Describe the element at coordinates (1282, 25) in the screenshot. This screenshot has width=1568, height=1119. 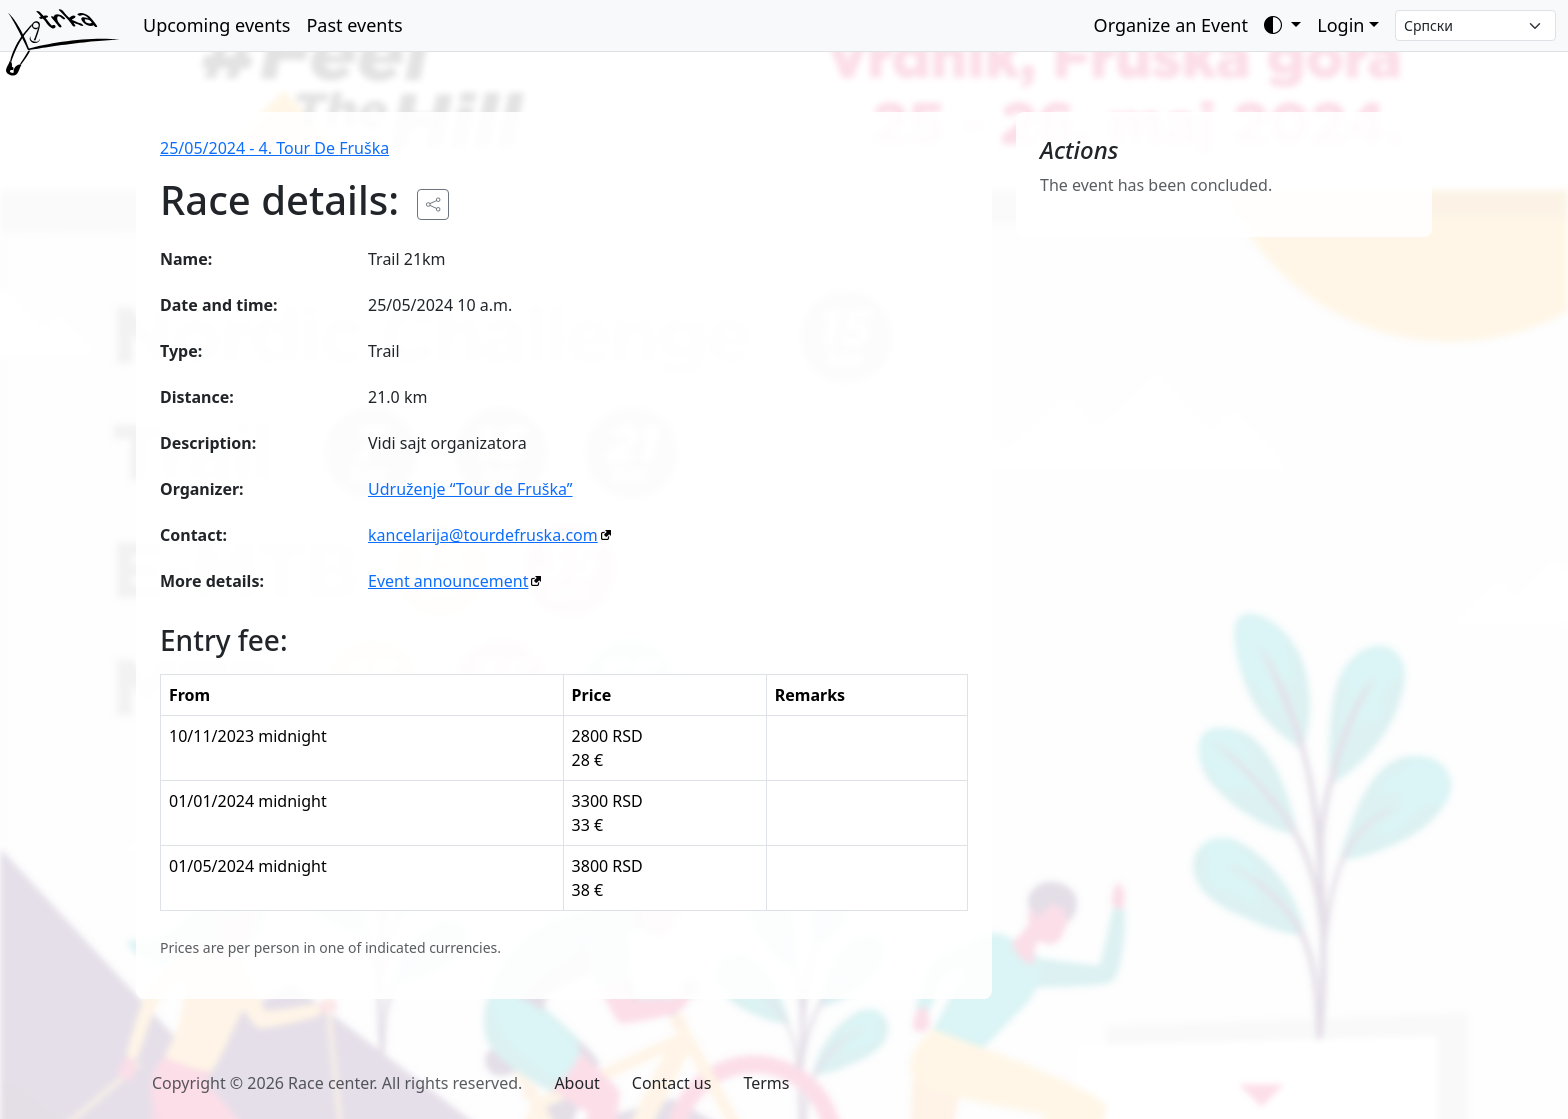
I see `[Toggle theme (auto)]` at that location.